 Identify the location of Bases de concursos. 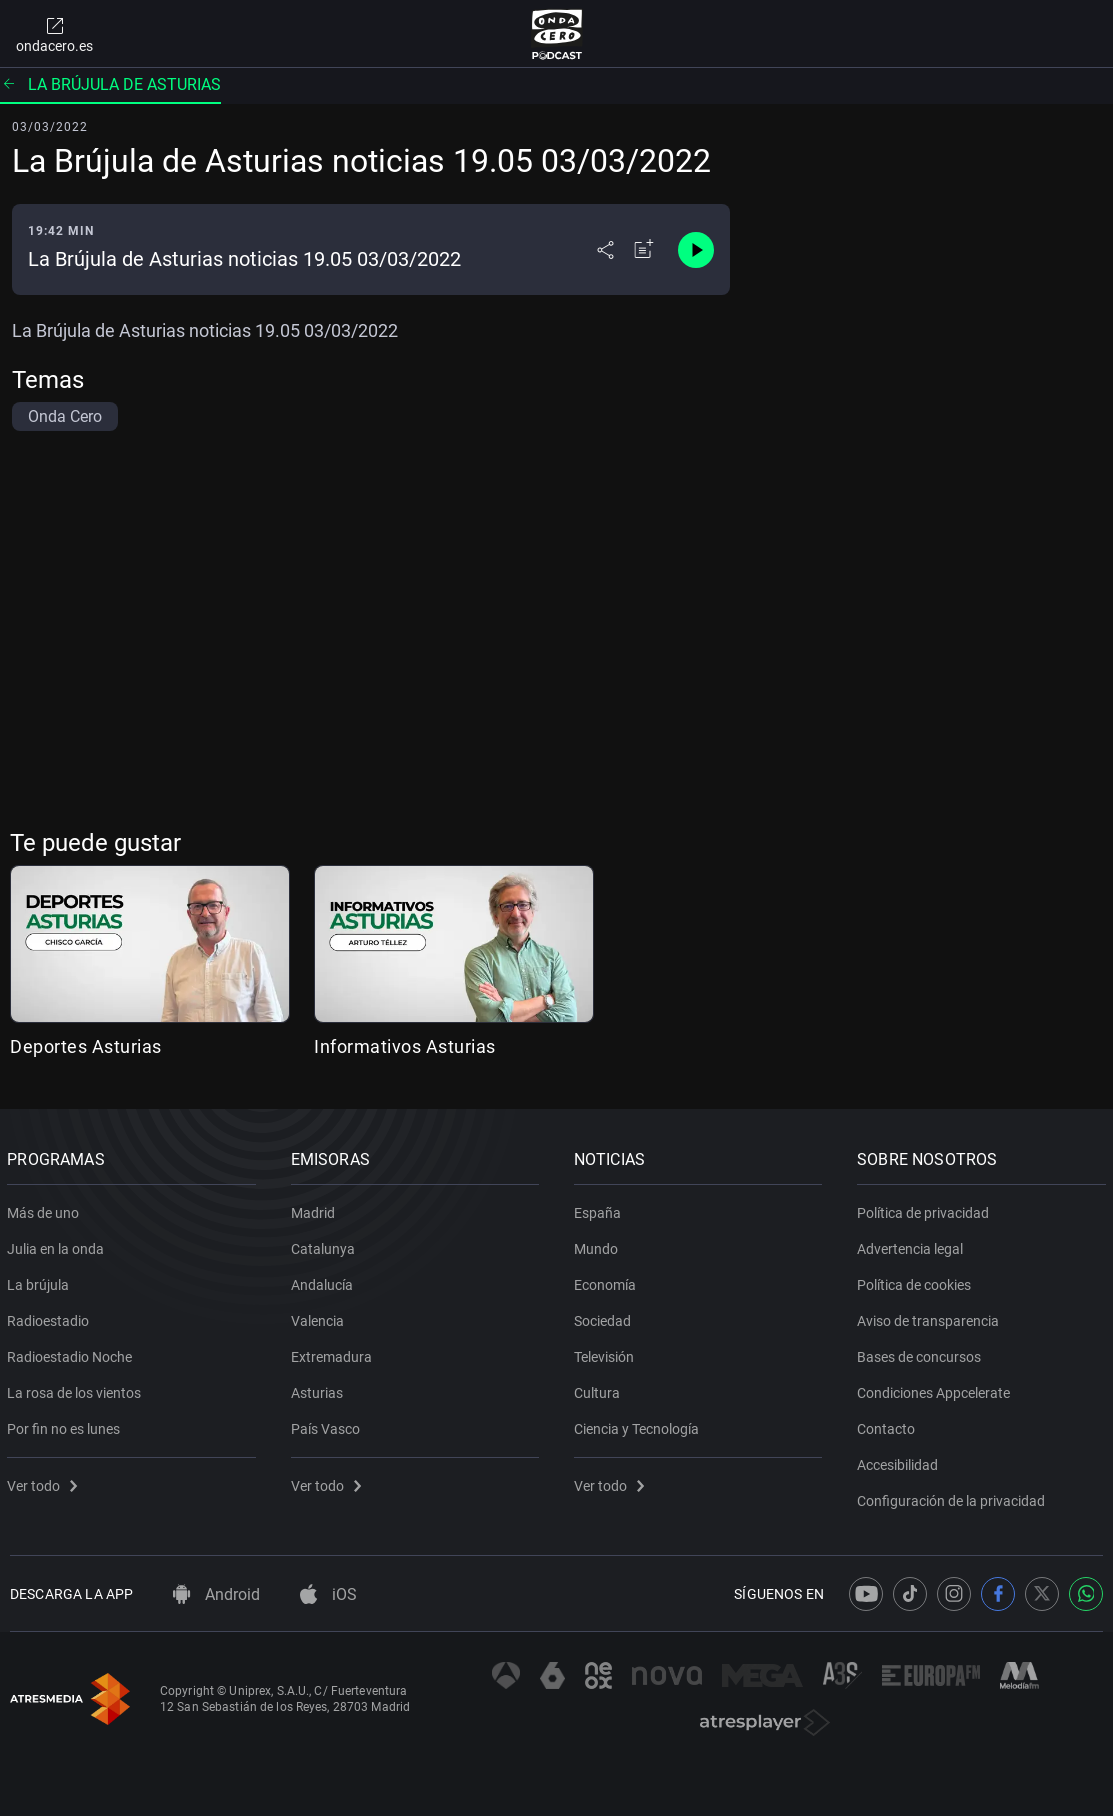
(922, 1353).